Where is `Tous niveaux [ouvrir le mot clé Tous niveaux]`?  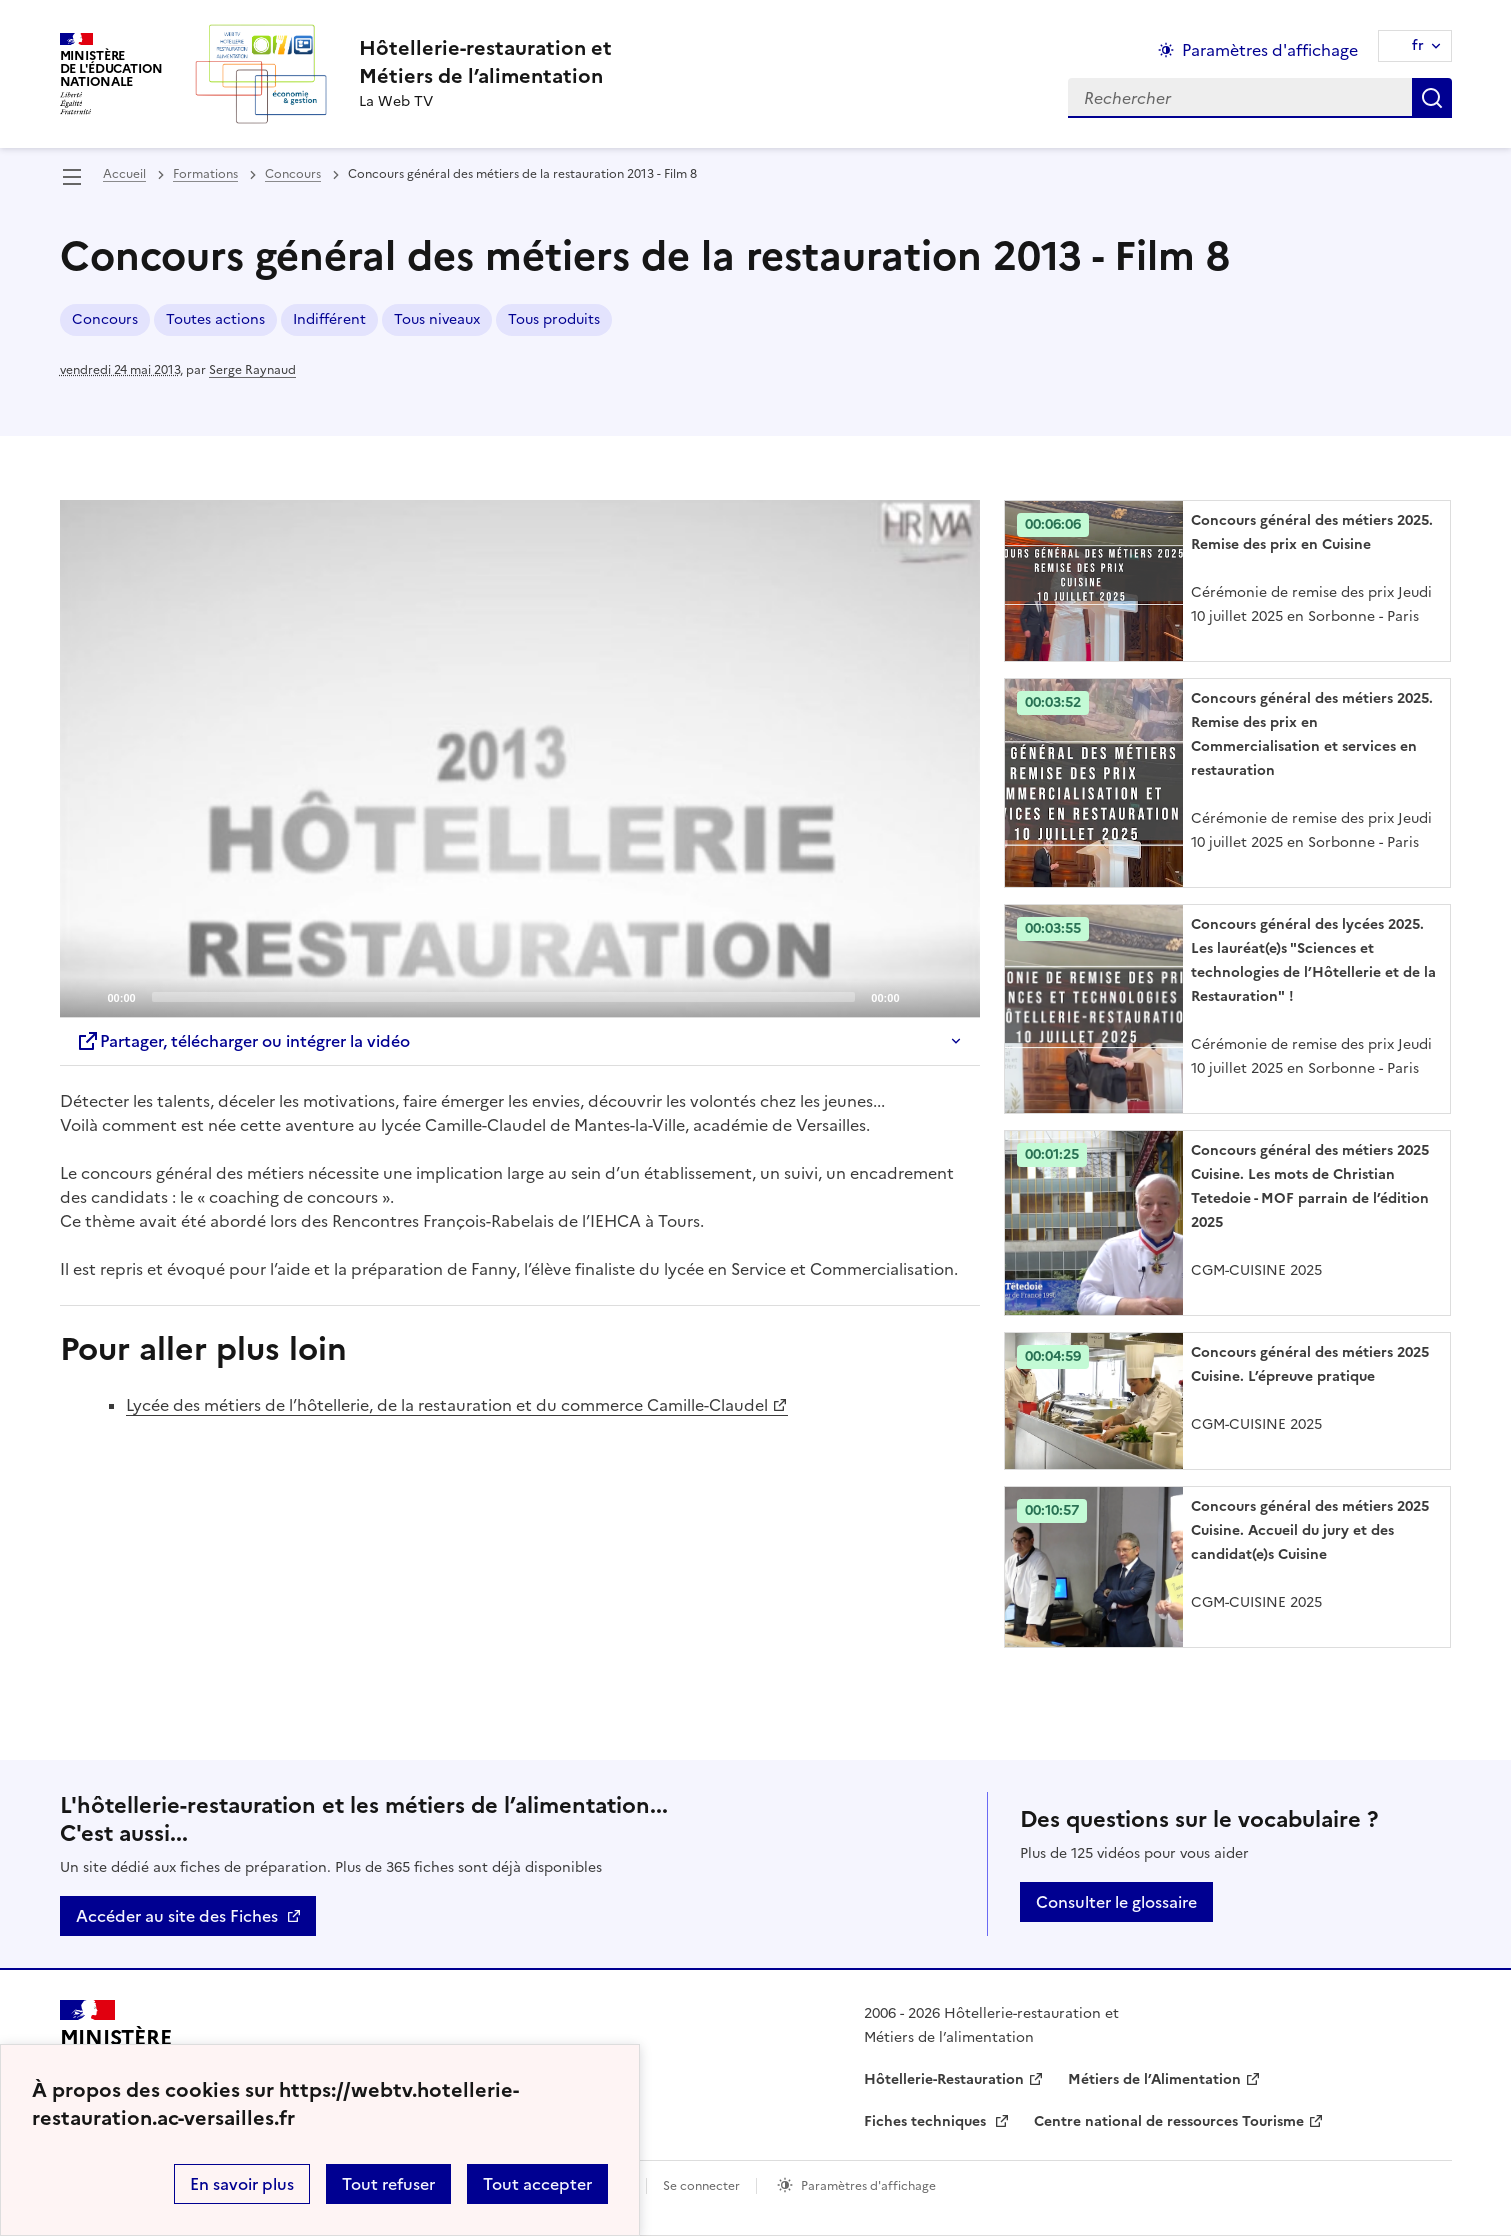 Tous niveaux [ouvrir le mot clé Tous niveaux] is located at coordinates (437, 319).